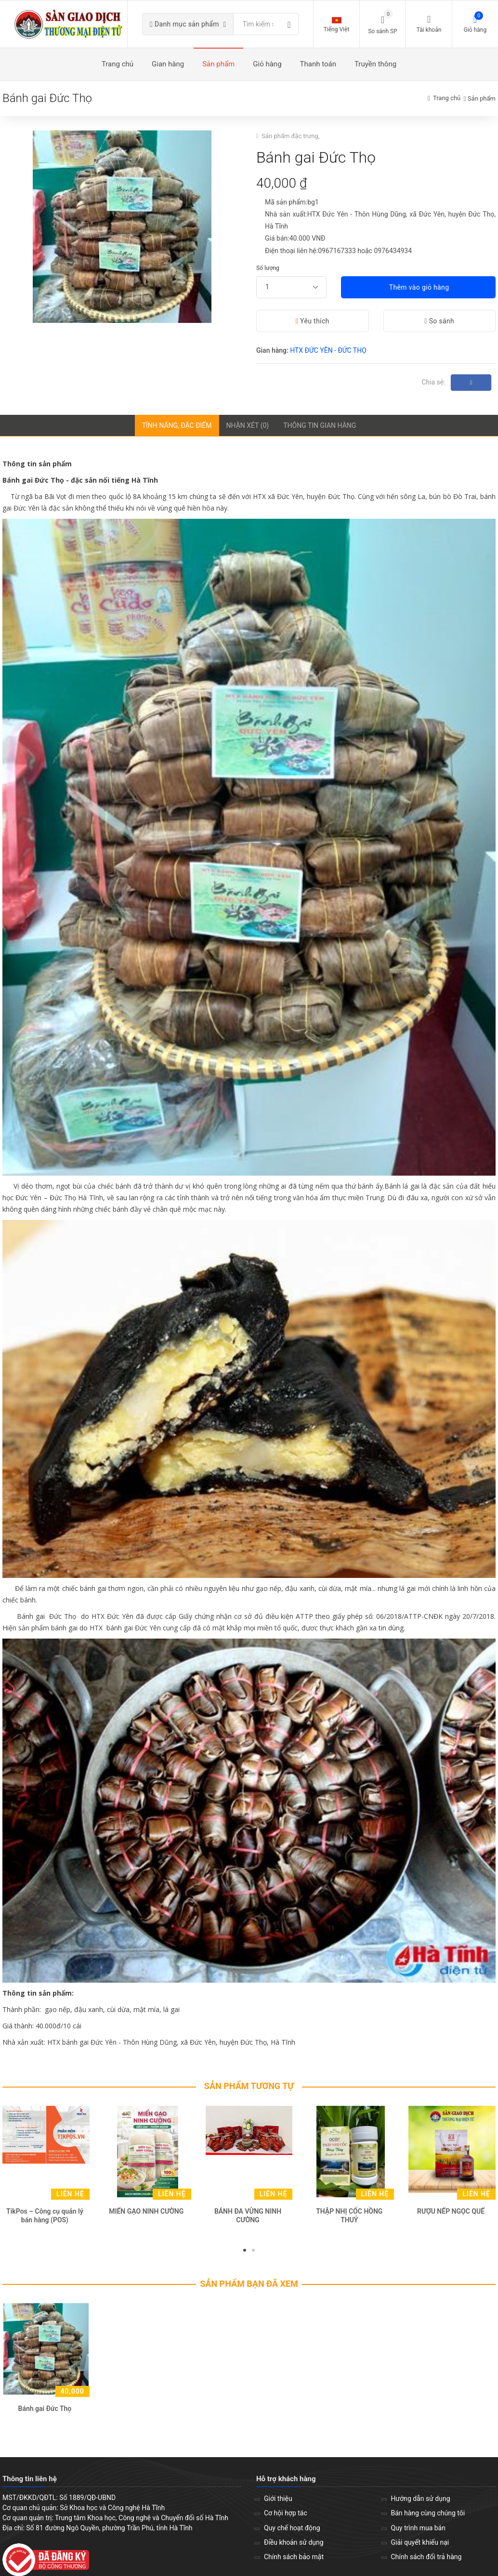 This screenshot has height=2576, width=498. I want to click on Hướng dẫn sử dụng, so click(420, 2502).